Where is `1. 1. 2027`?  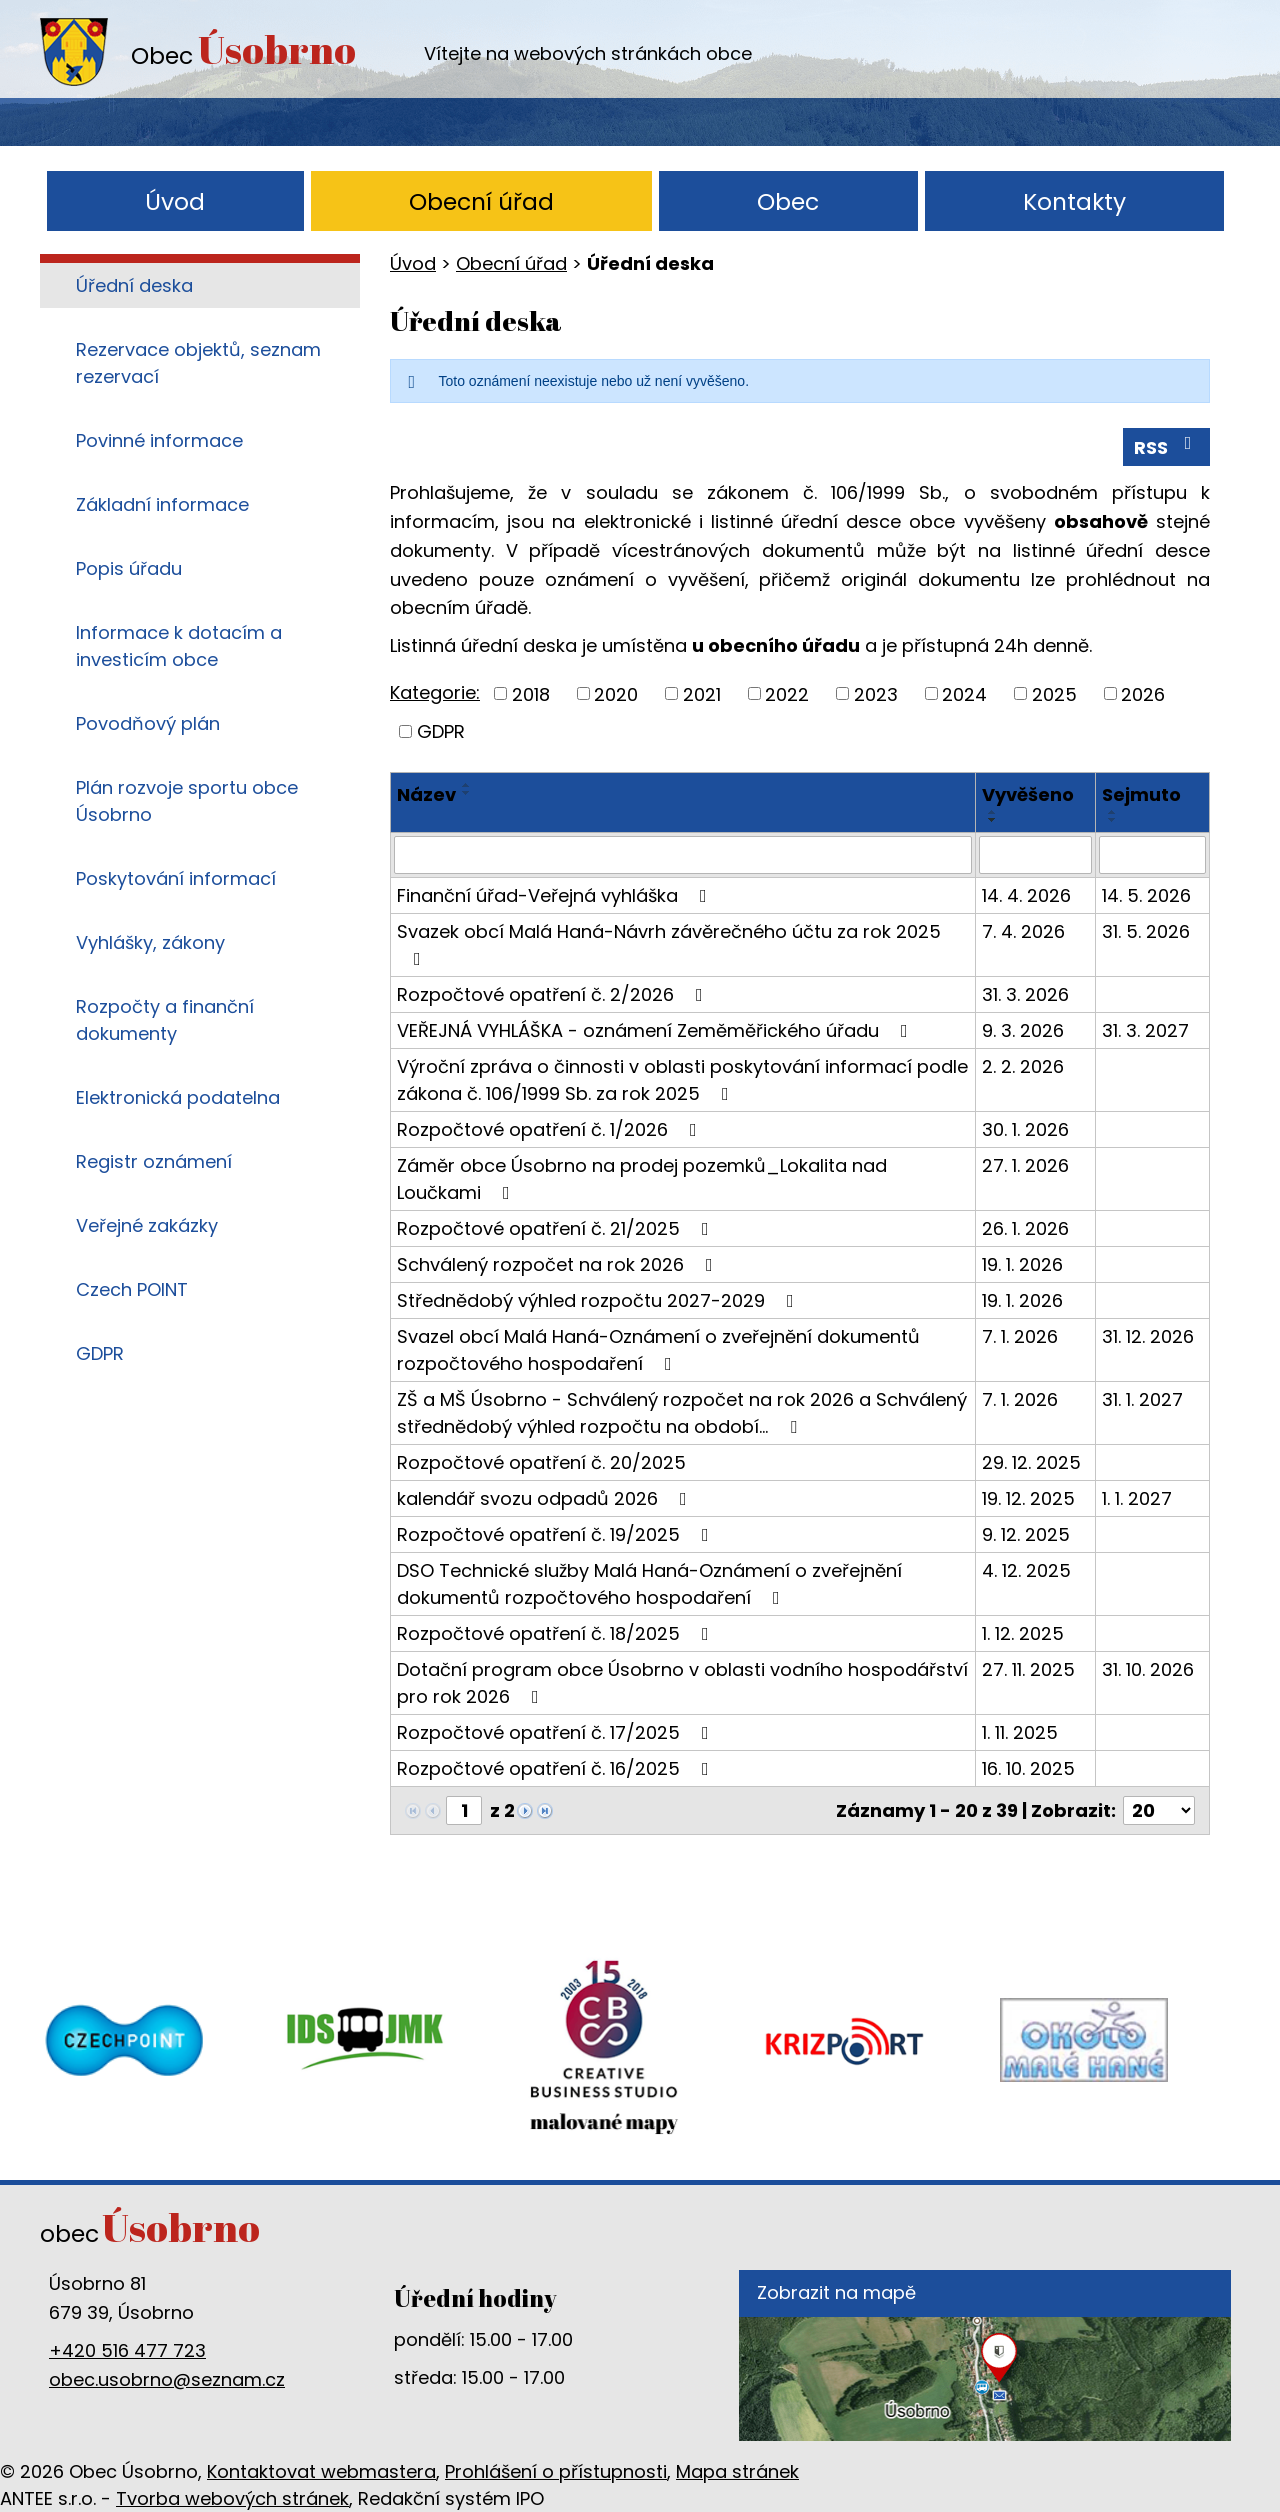 1. 1. 2027 is located at coordinates (1137, 1498).